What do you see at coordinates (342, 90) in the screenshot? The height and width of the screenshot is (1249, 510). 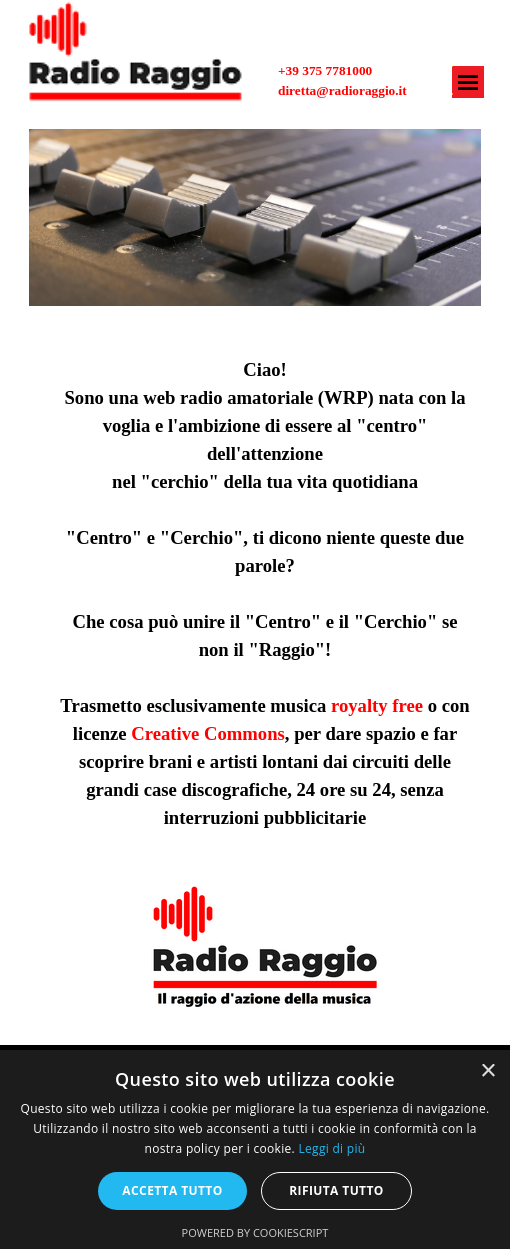 I see `diretta@radioraggio.it` at bounding box center [342, 90].